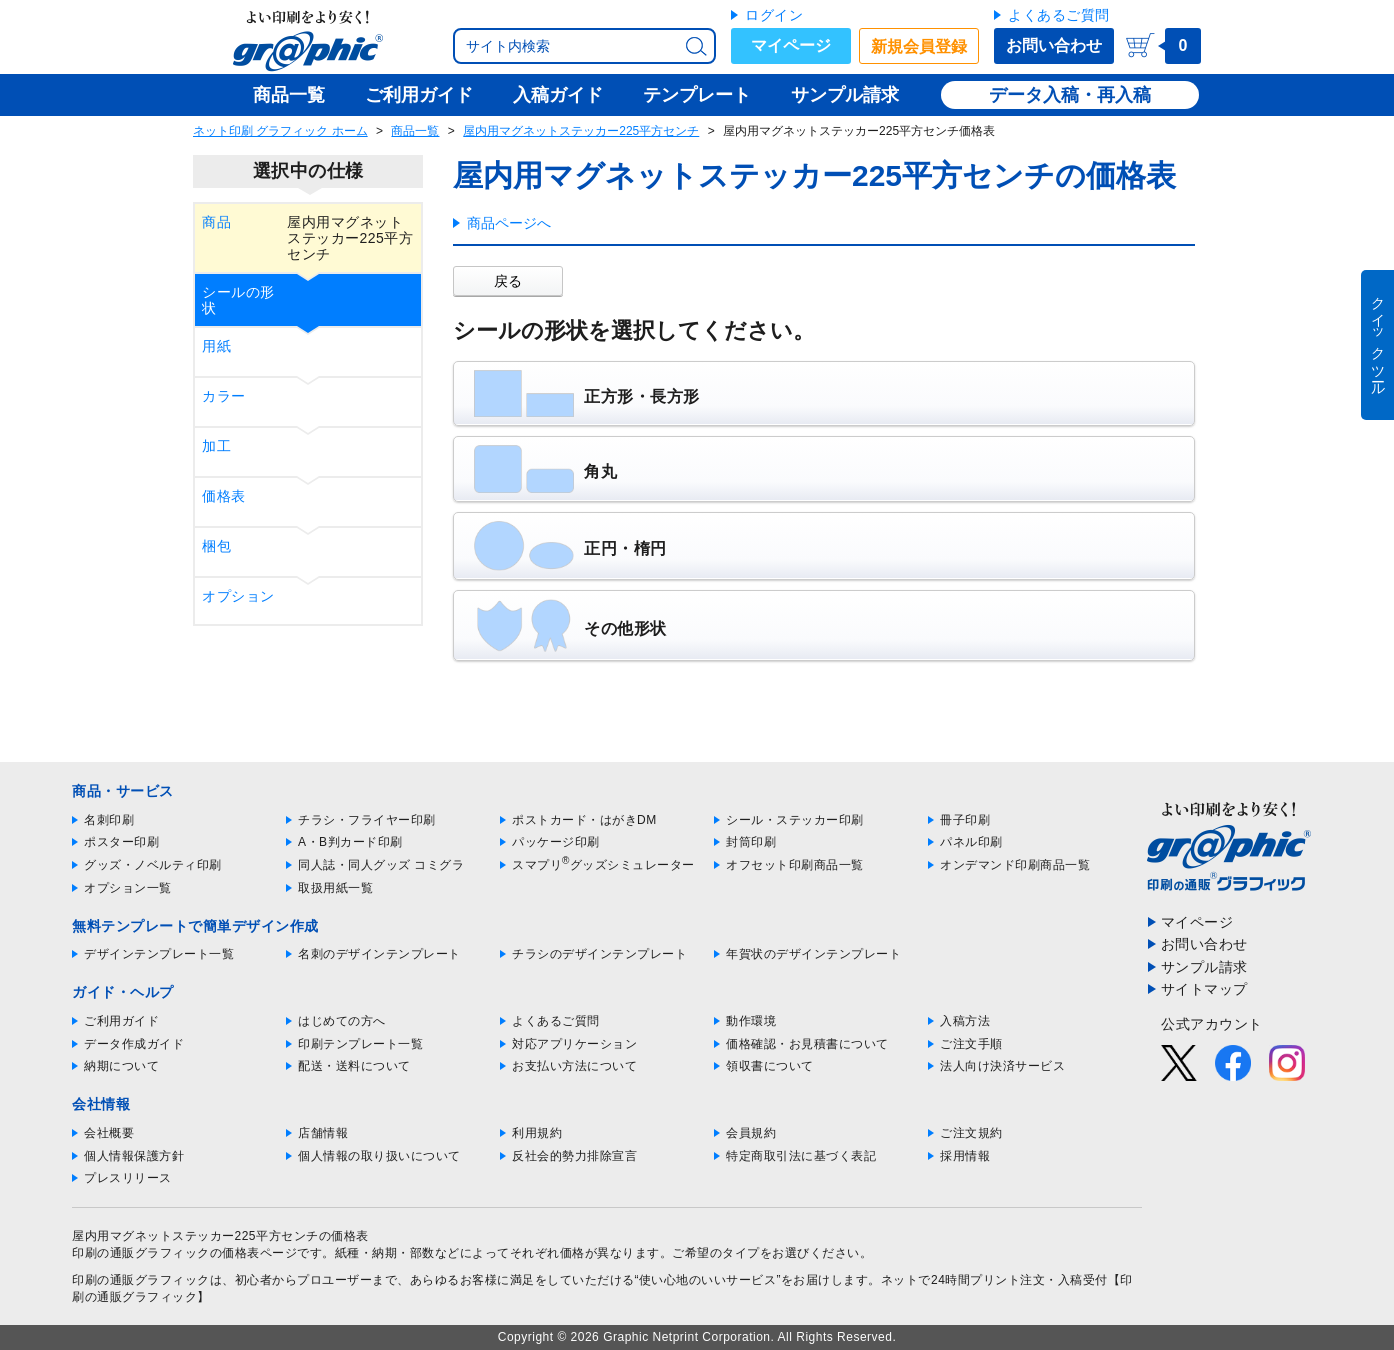 Image resolution: width=1394 pixels, height=1350 pixels. What do you see at coordinates (1002, 1066) in the screenshot?
I see `法人向け決済サービス` at bounding box center [1002, 1066].